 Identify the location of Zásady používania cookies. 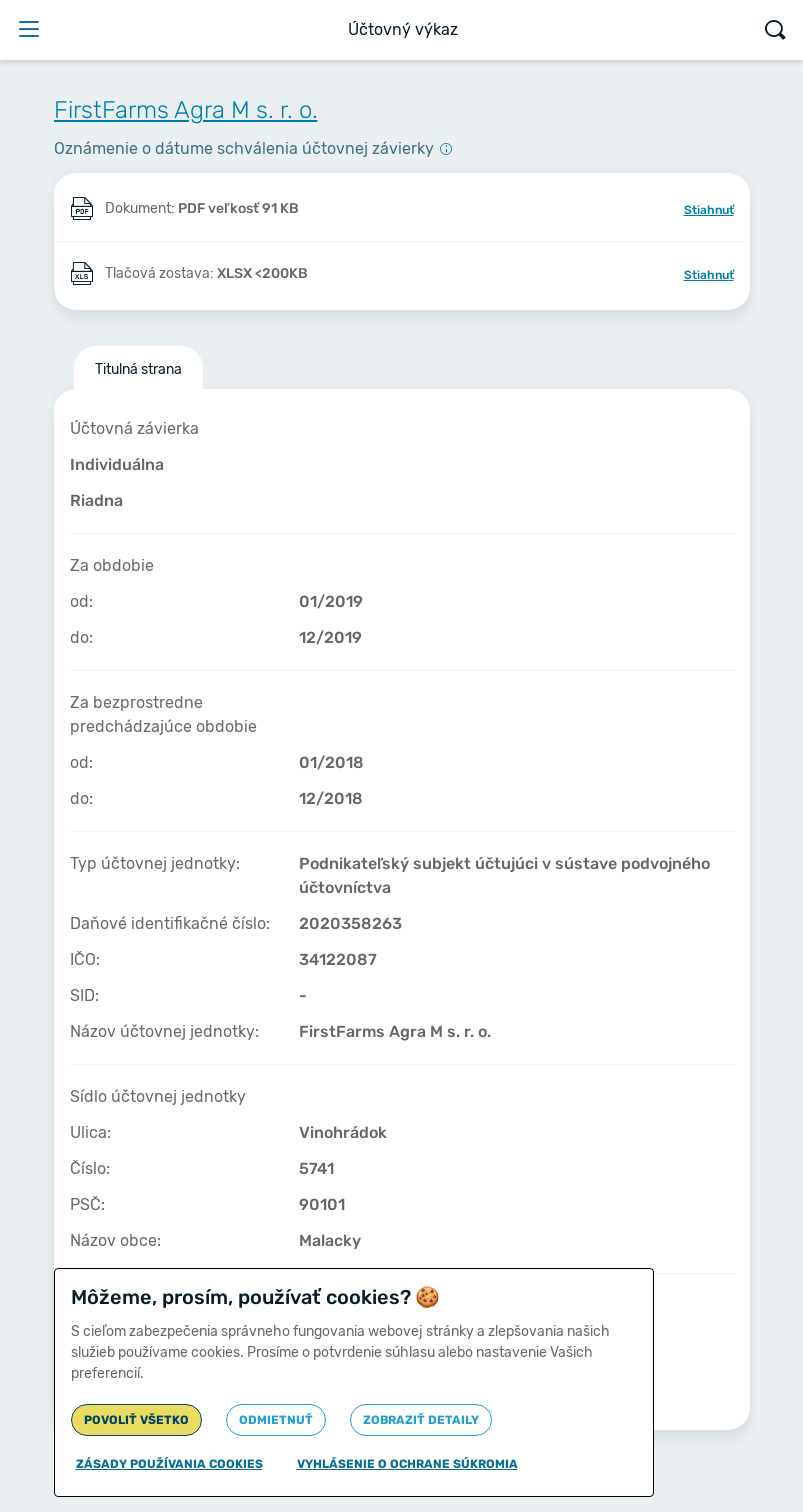
(169, 1464).